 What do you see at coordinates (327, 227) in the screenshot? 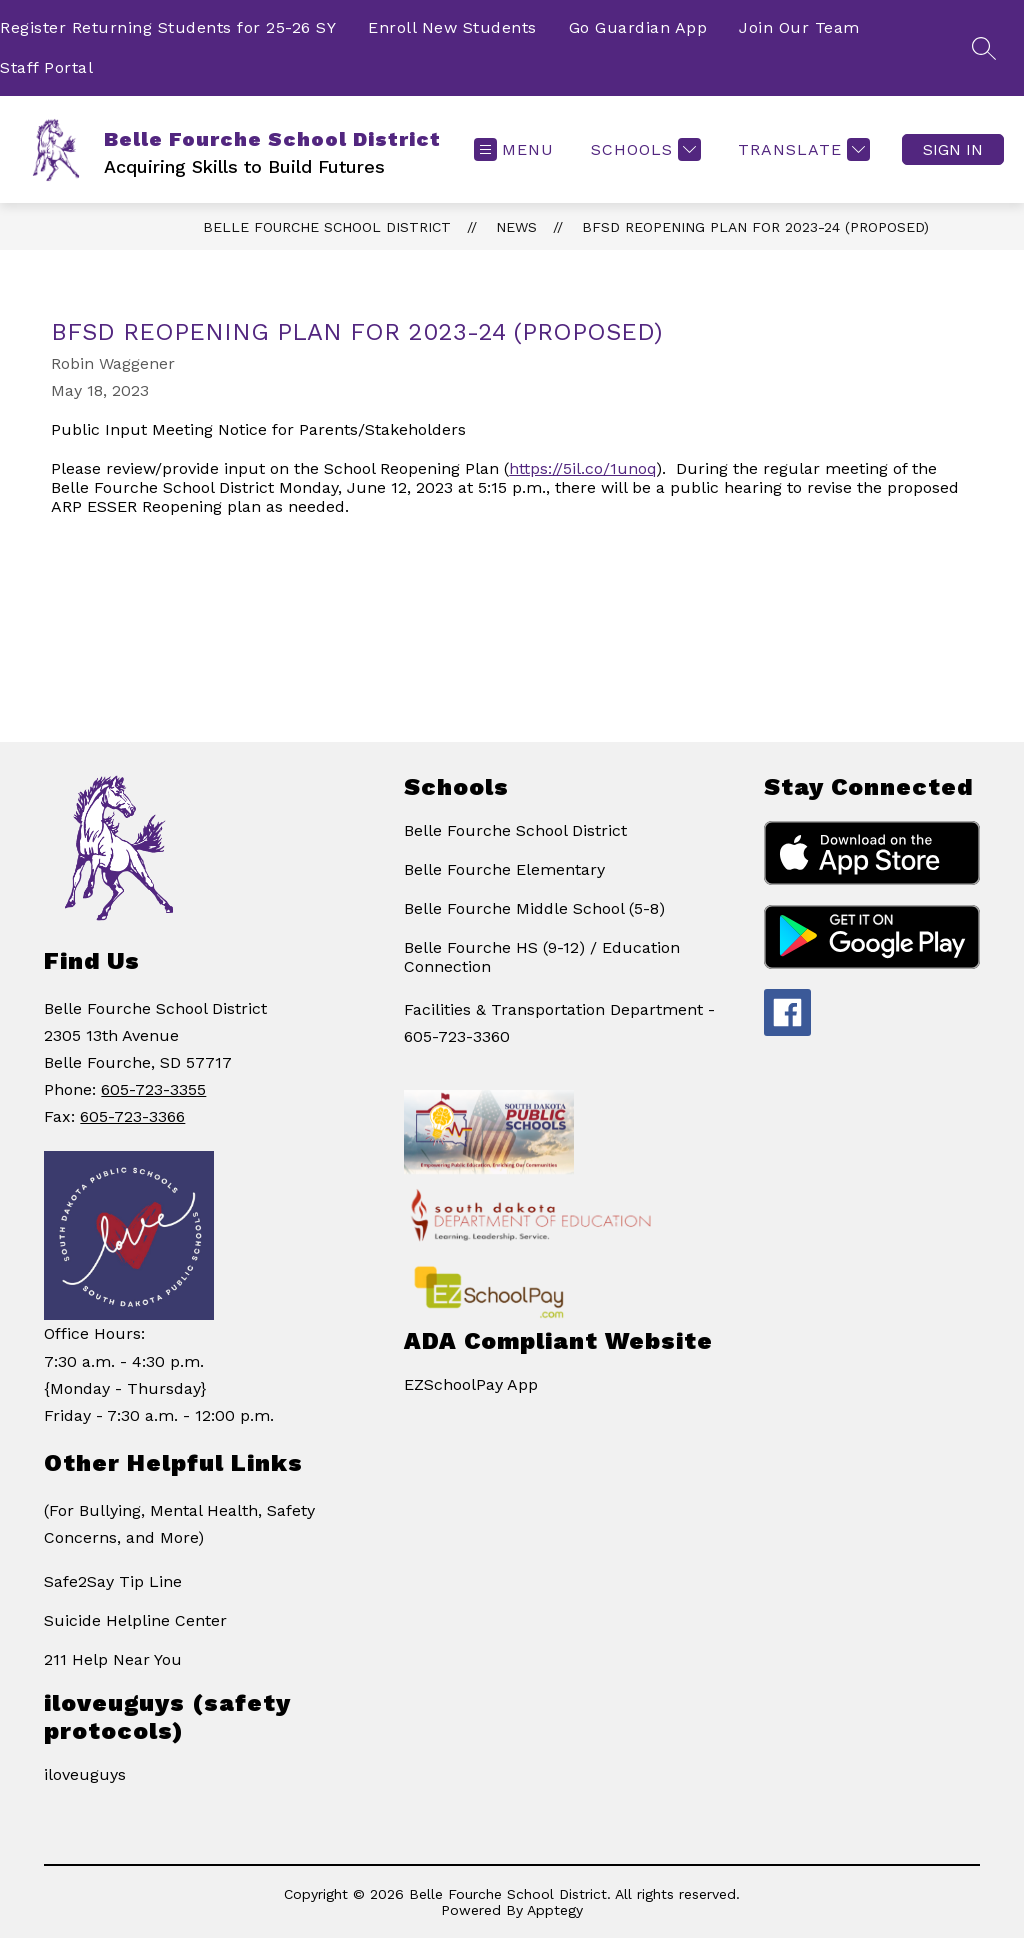
I see `Belle Fourche School District` at bounding box center [327, 227].